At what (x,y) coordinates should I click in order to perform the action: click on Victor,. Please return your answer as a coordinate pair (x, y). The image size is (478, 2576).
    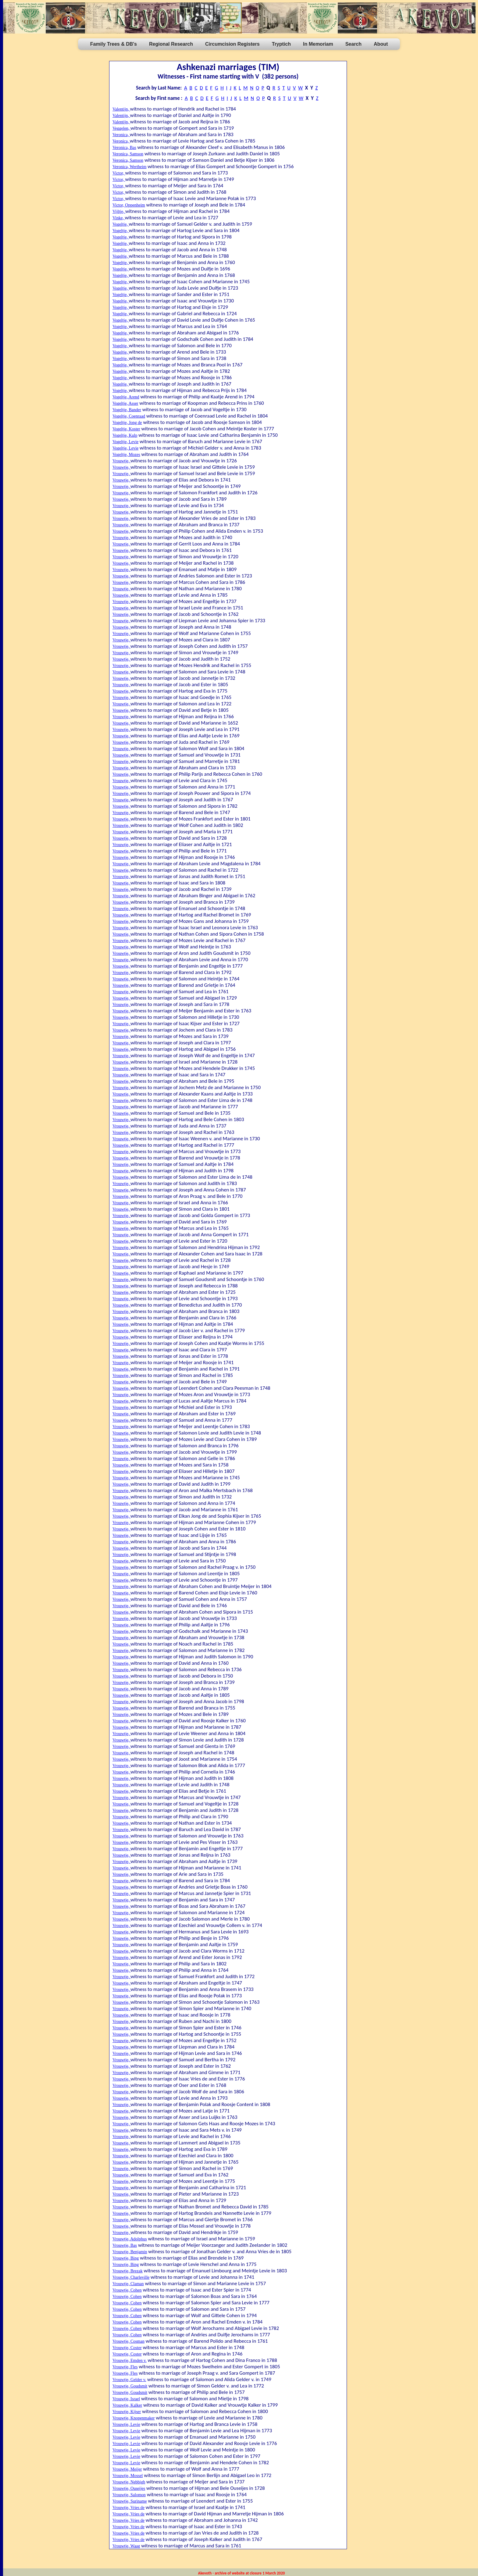
    Looking at the image, I should click on (118, 173).